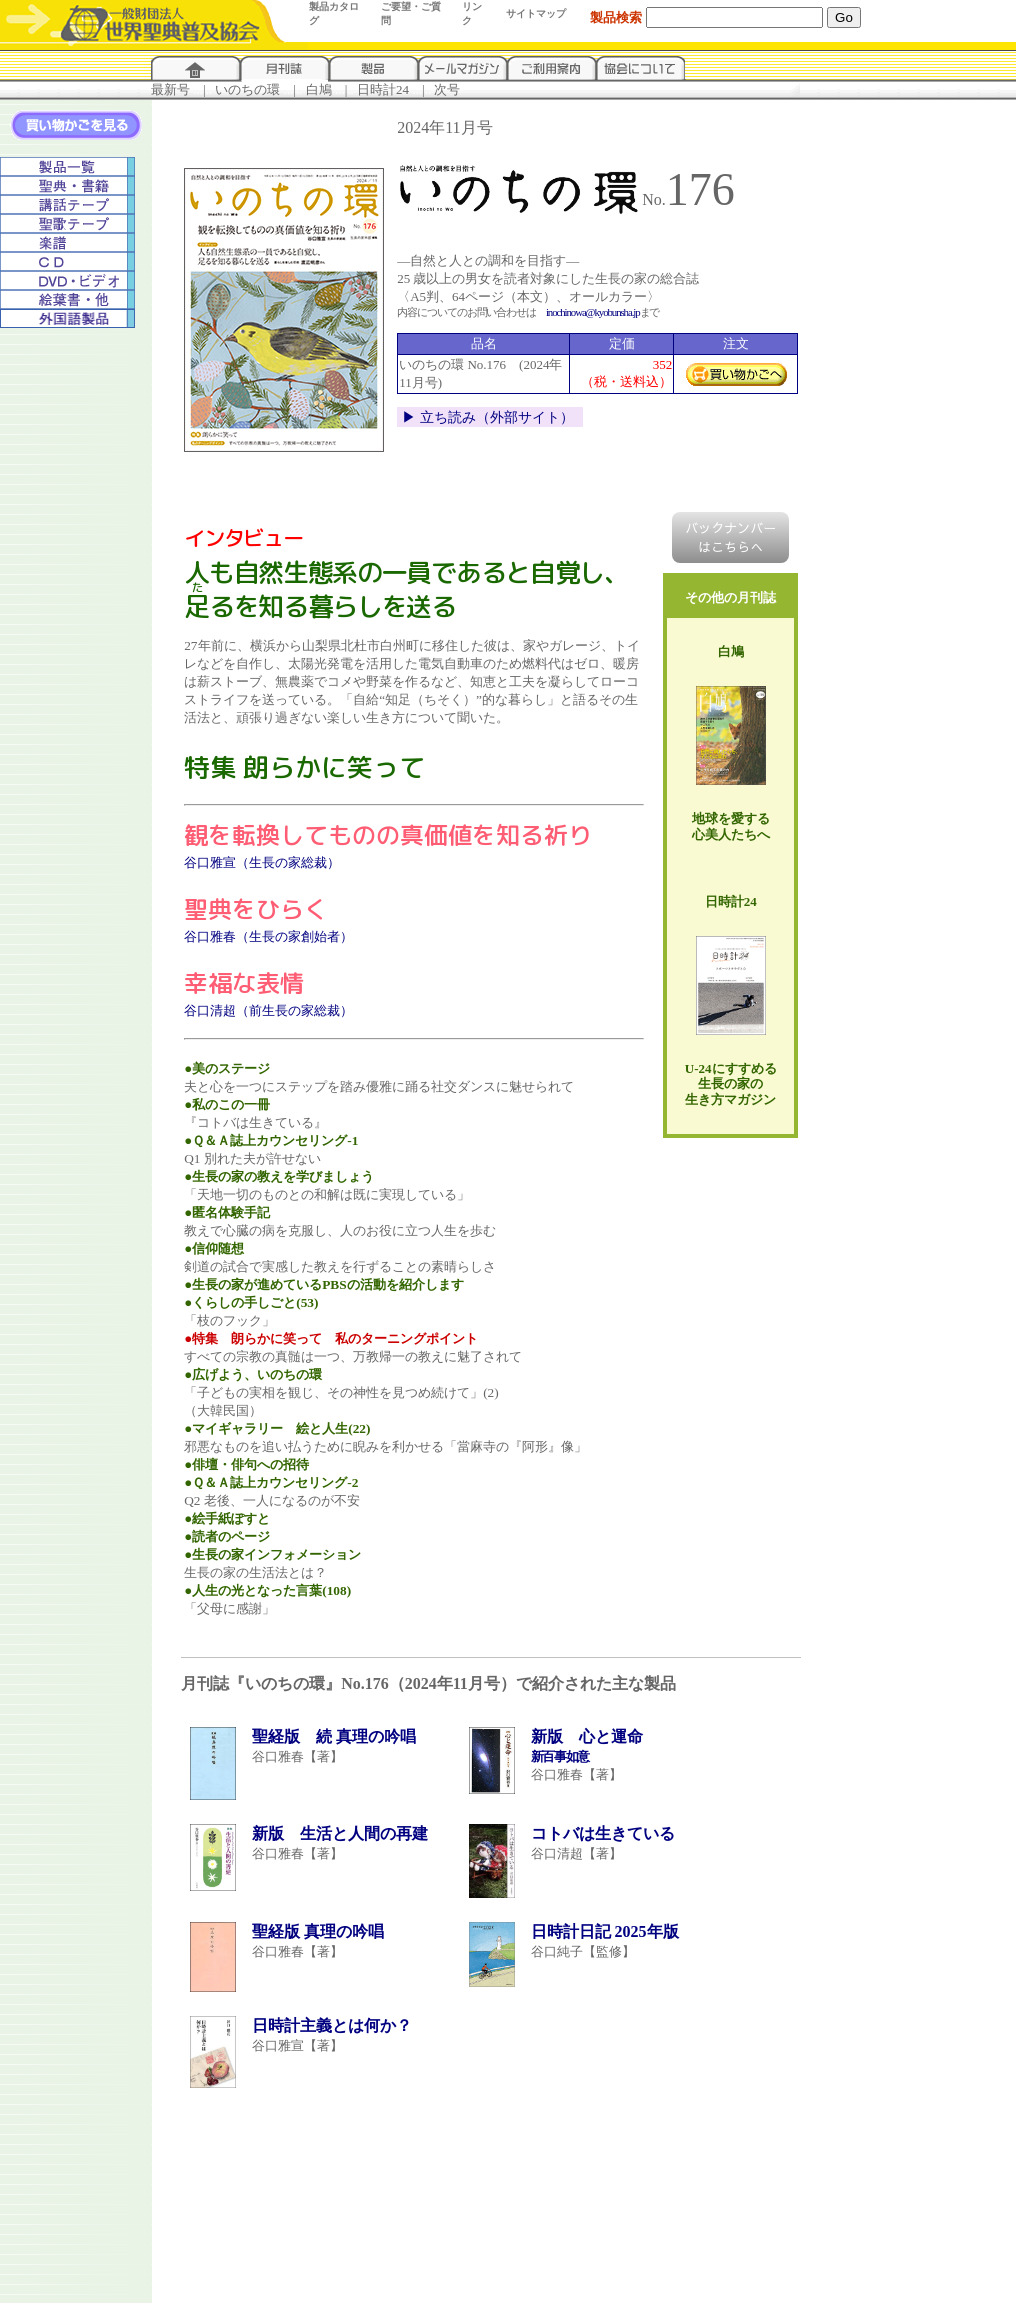  Describe the element at coordinates (340, 1833) in the screenshot. I see `新版 生活と人間の再建` at that location.